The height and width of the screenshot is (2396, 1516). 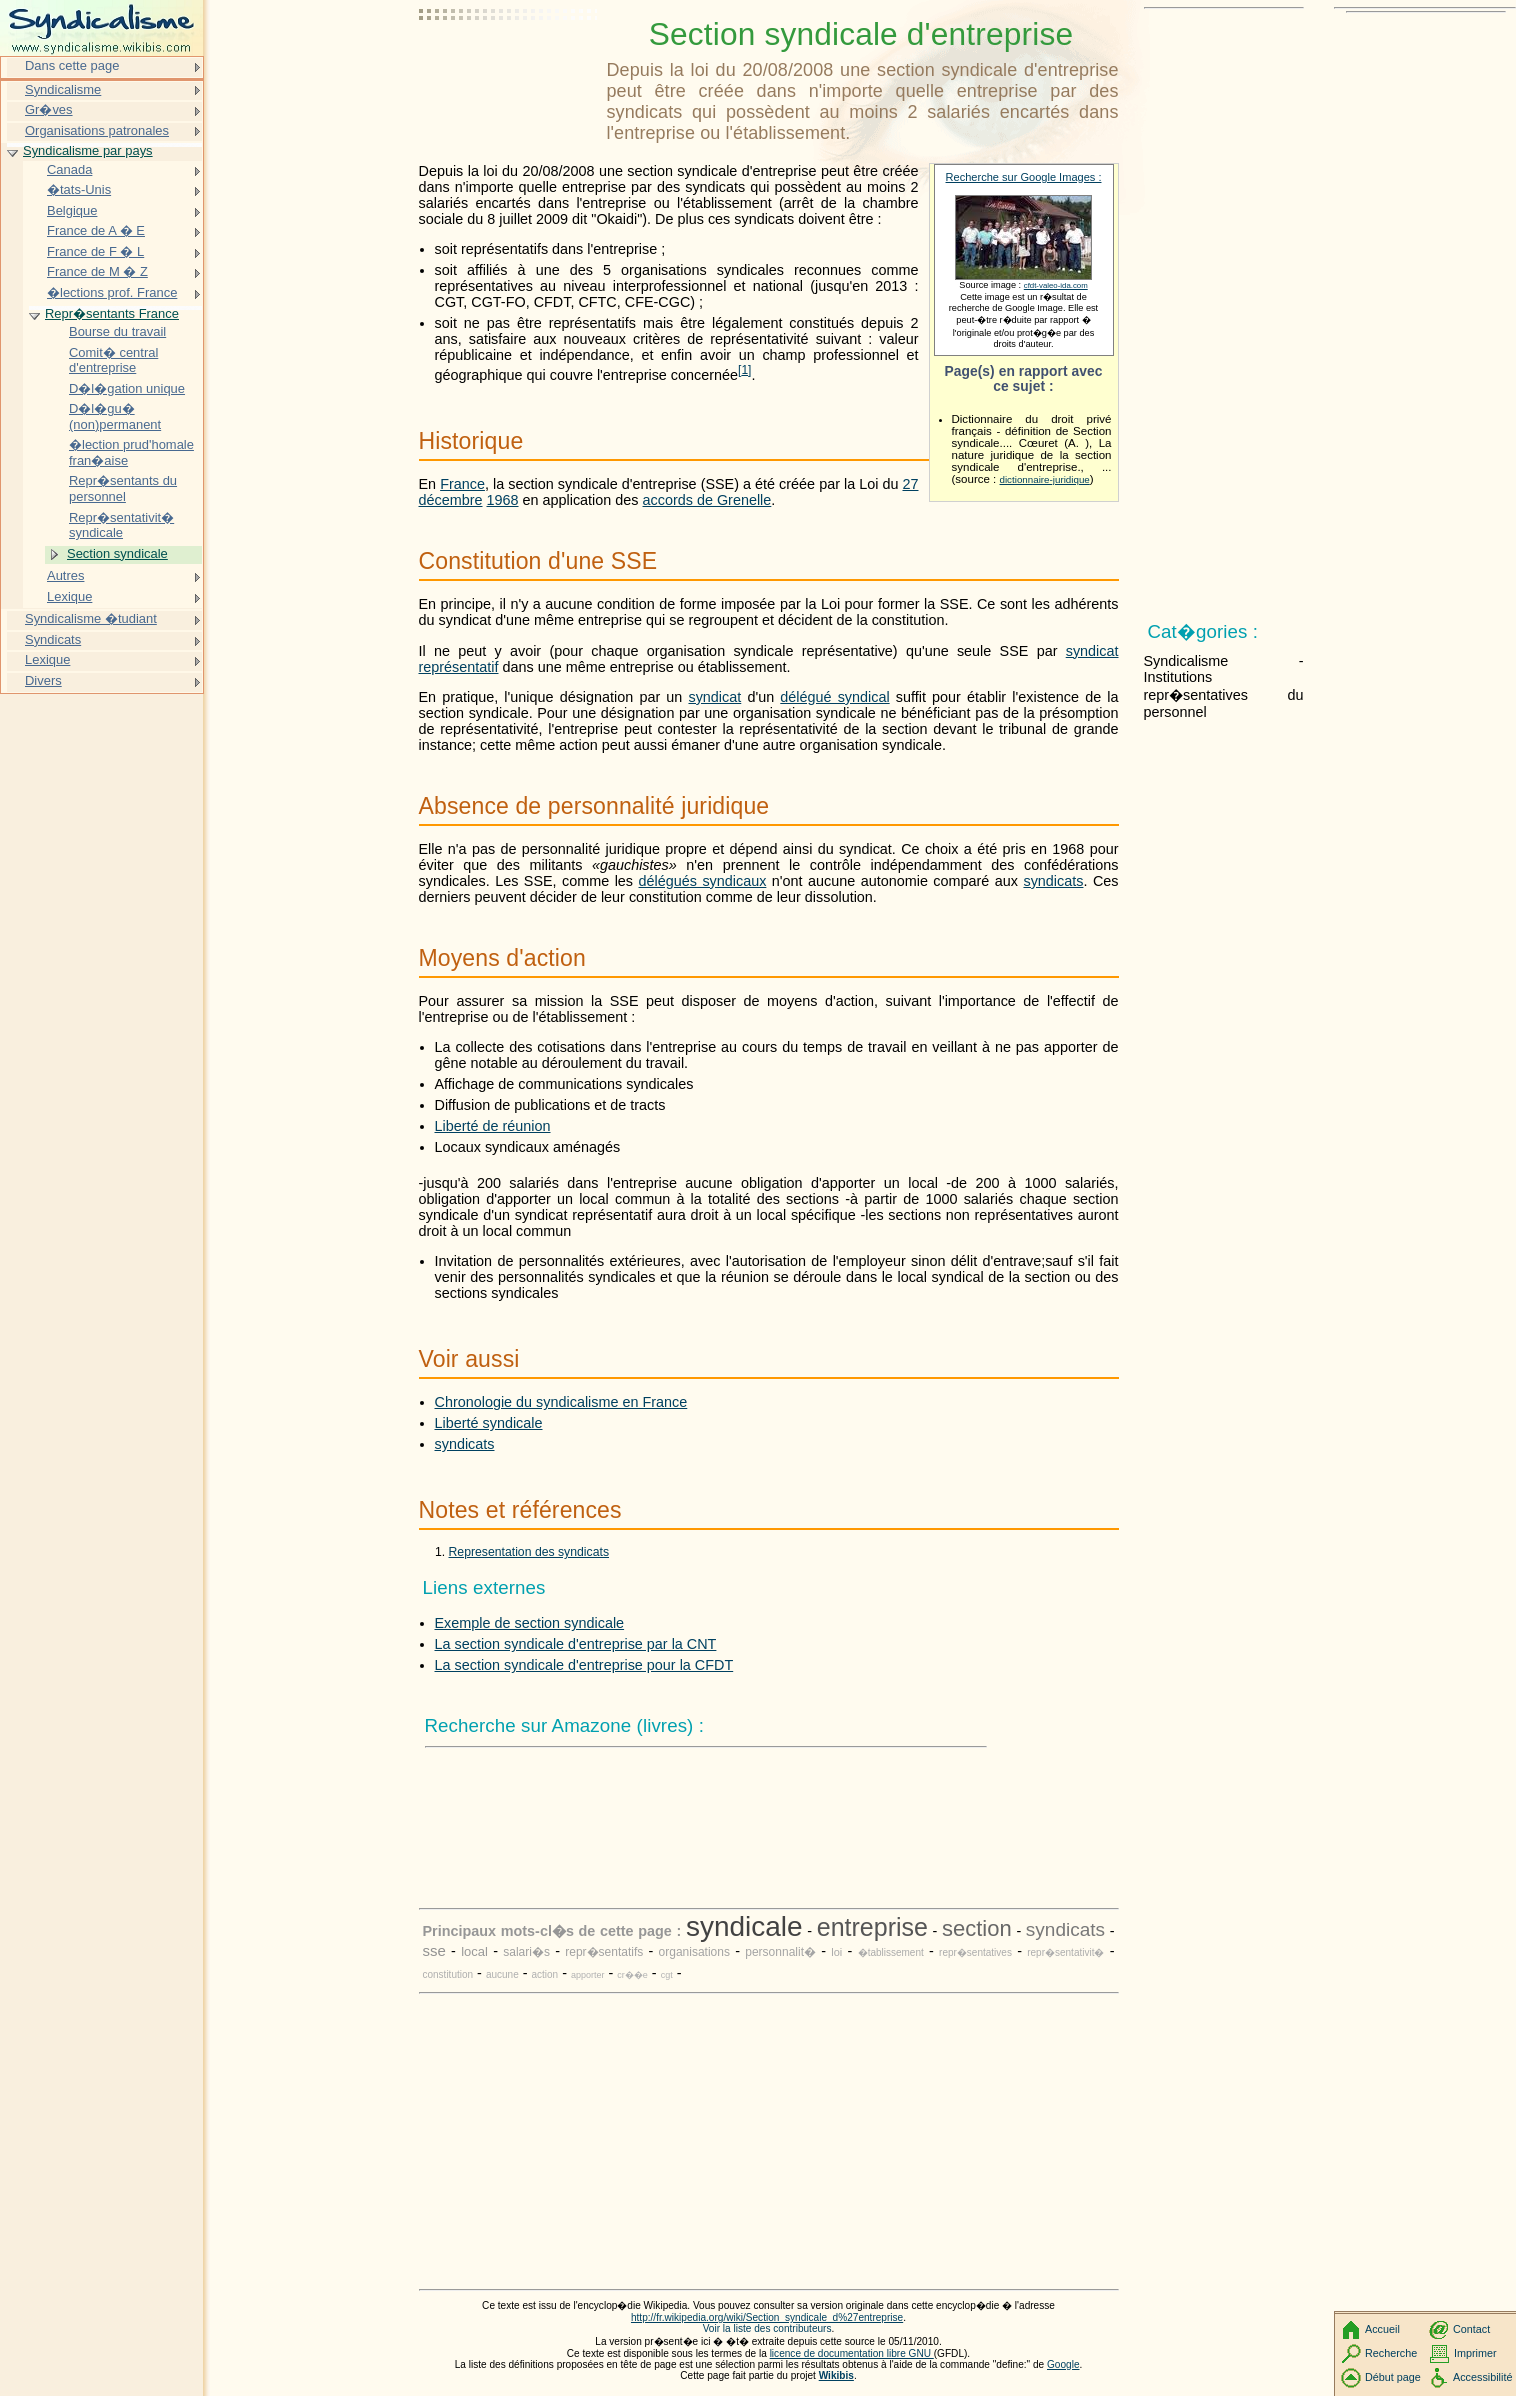 I want to click on Liberté de réunion, so click(x=493, y=1126).